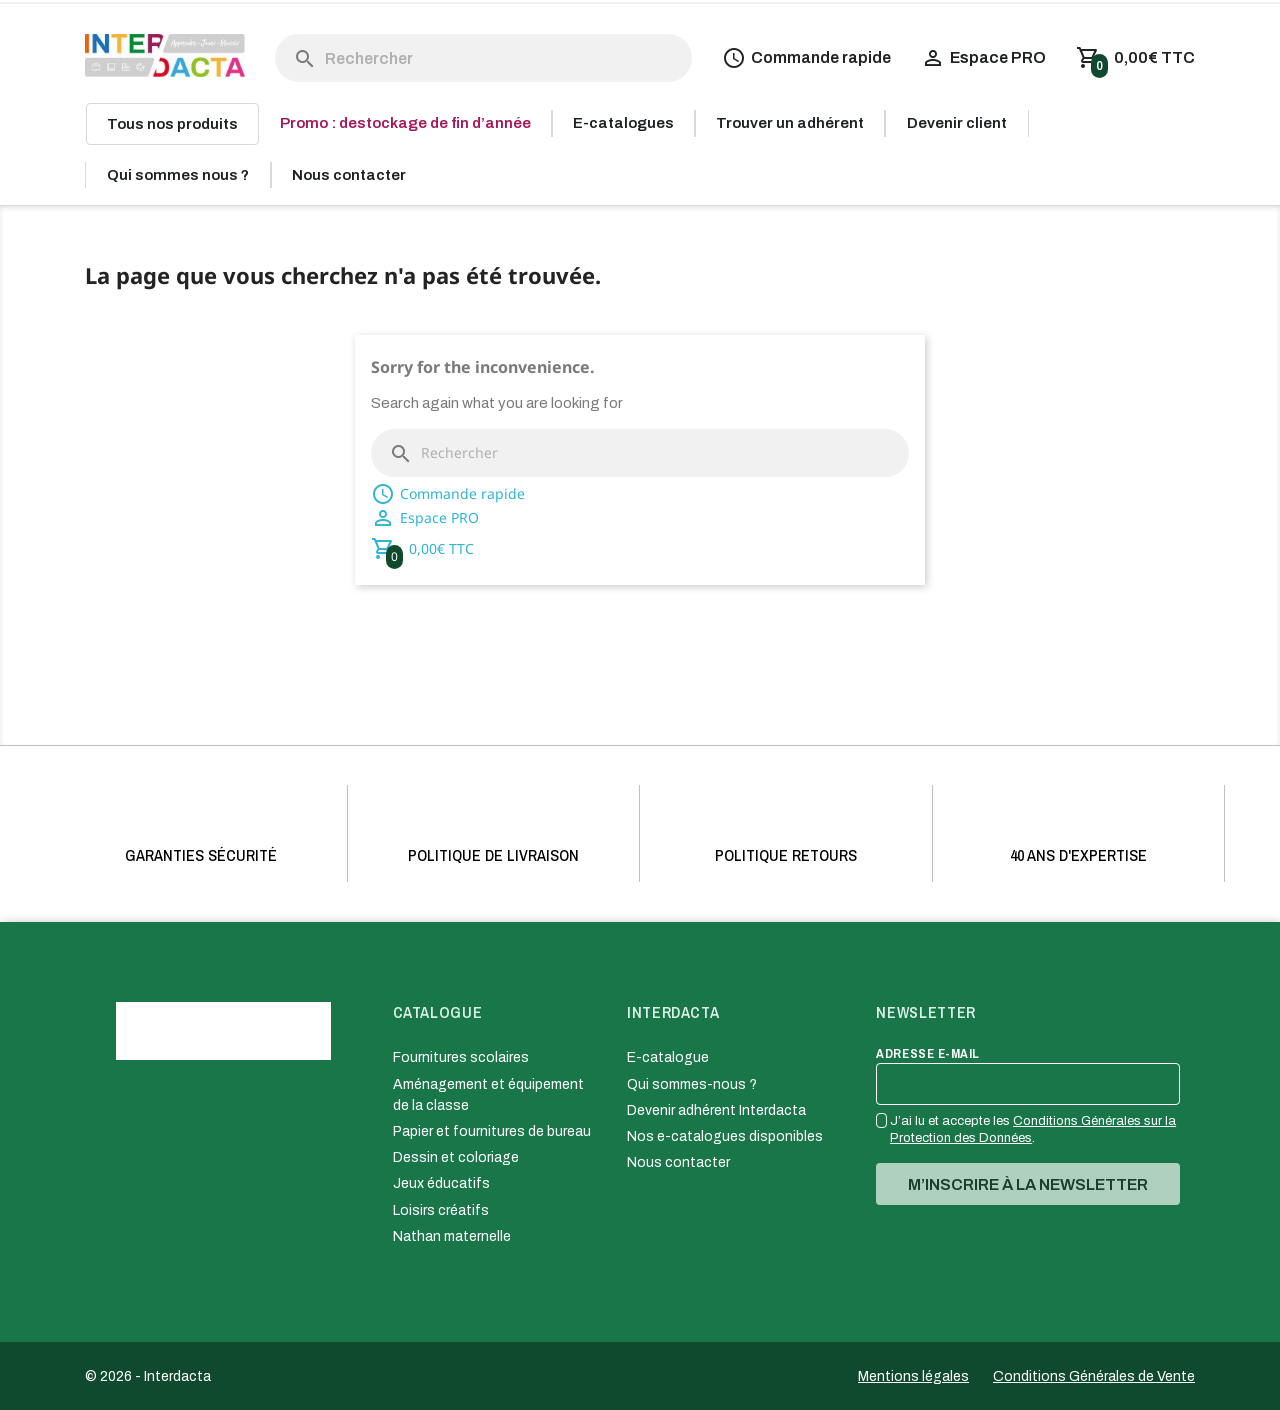 The height and width of the screenshot is (1410, 1280). Describe the element at coordinates (1094, 1376) in the screenshot. I see `Conditions Générales de Vente` at that location.